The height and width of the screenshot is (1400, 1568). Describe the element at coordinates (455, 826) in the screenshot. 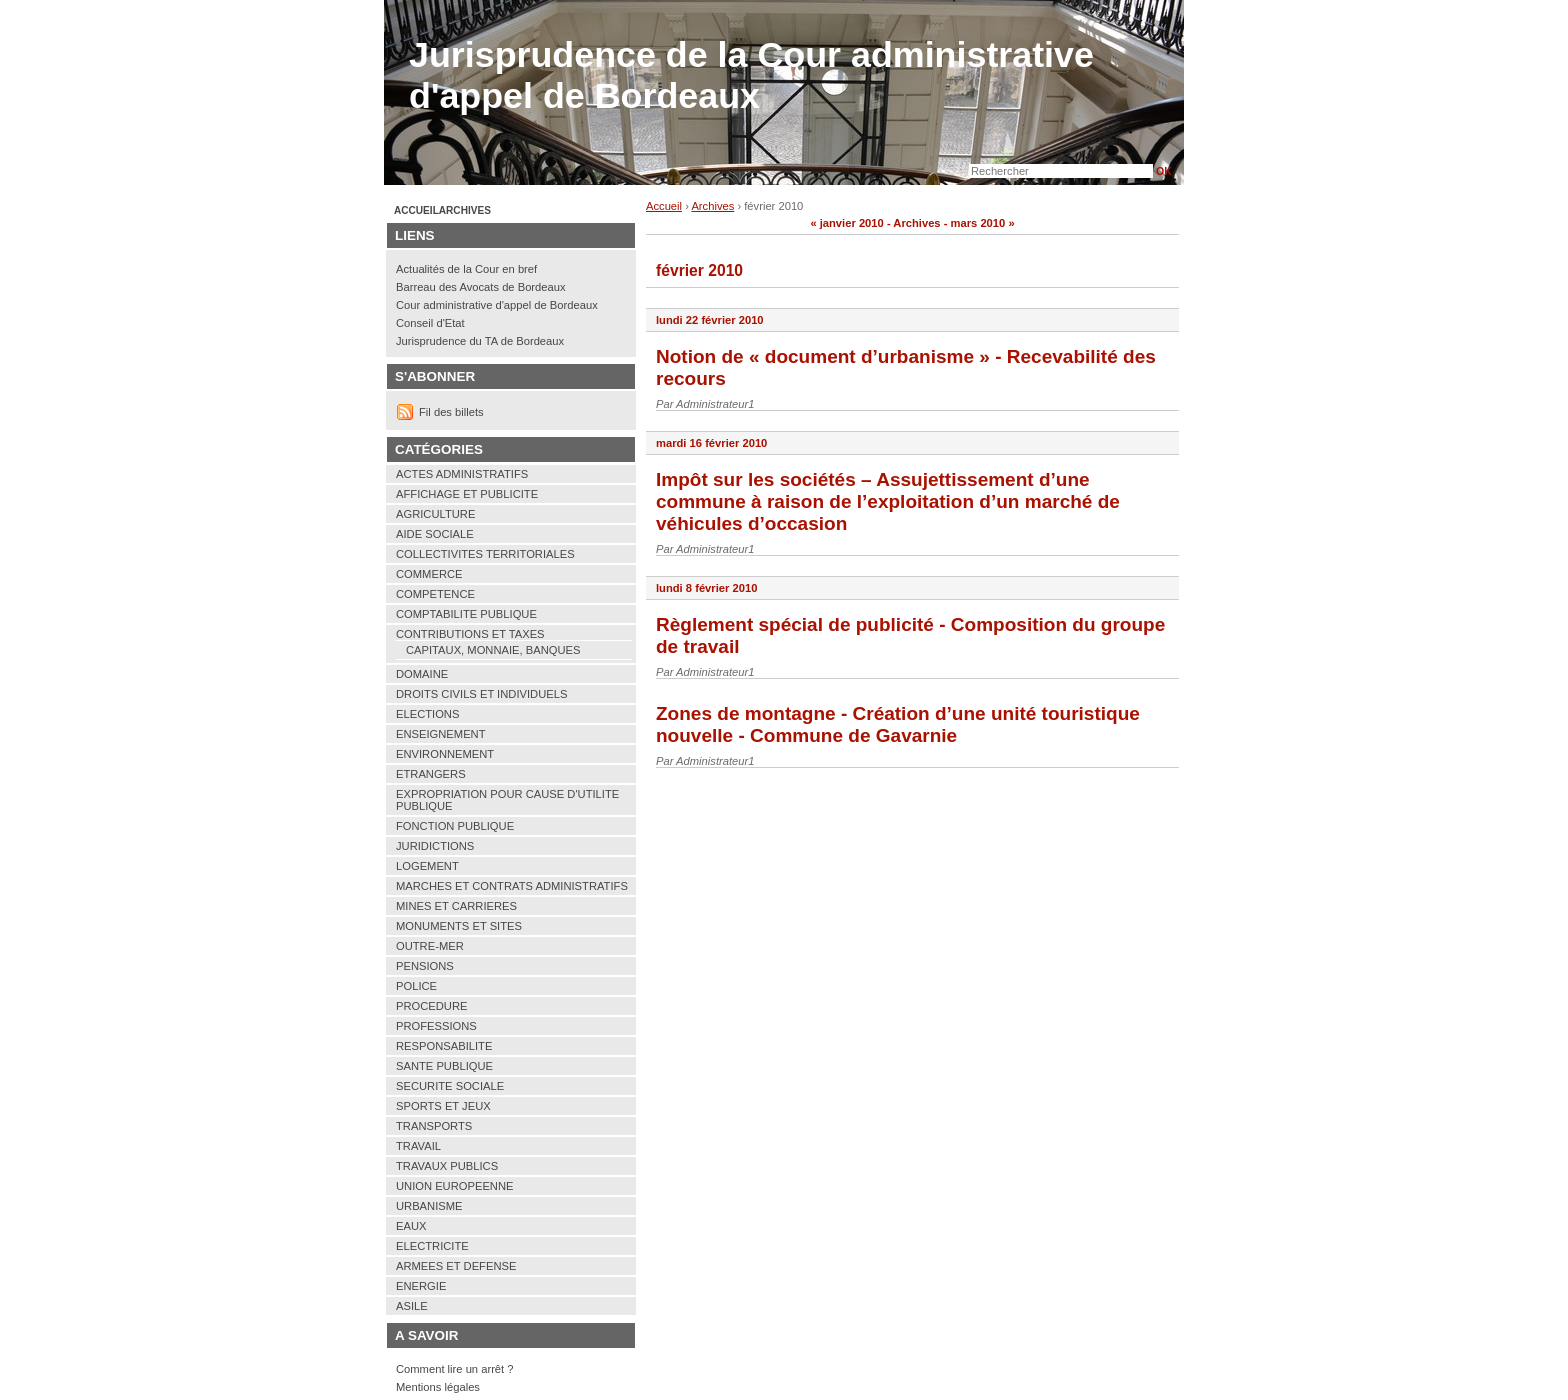

I see `FONCTION PUBLIQUE` at that location.